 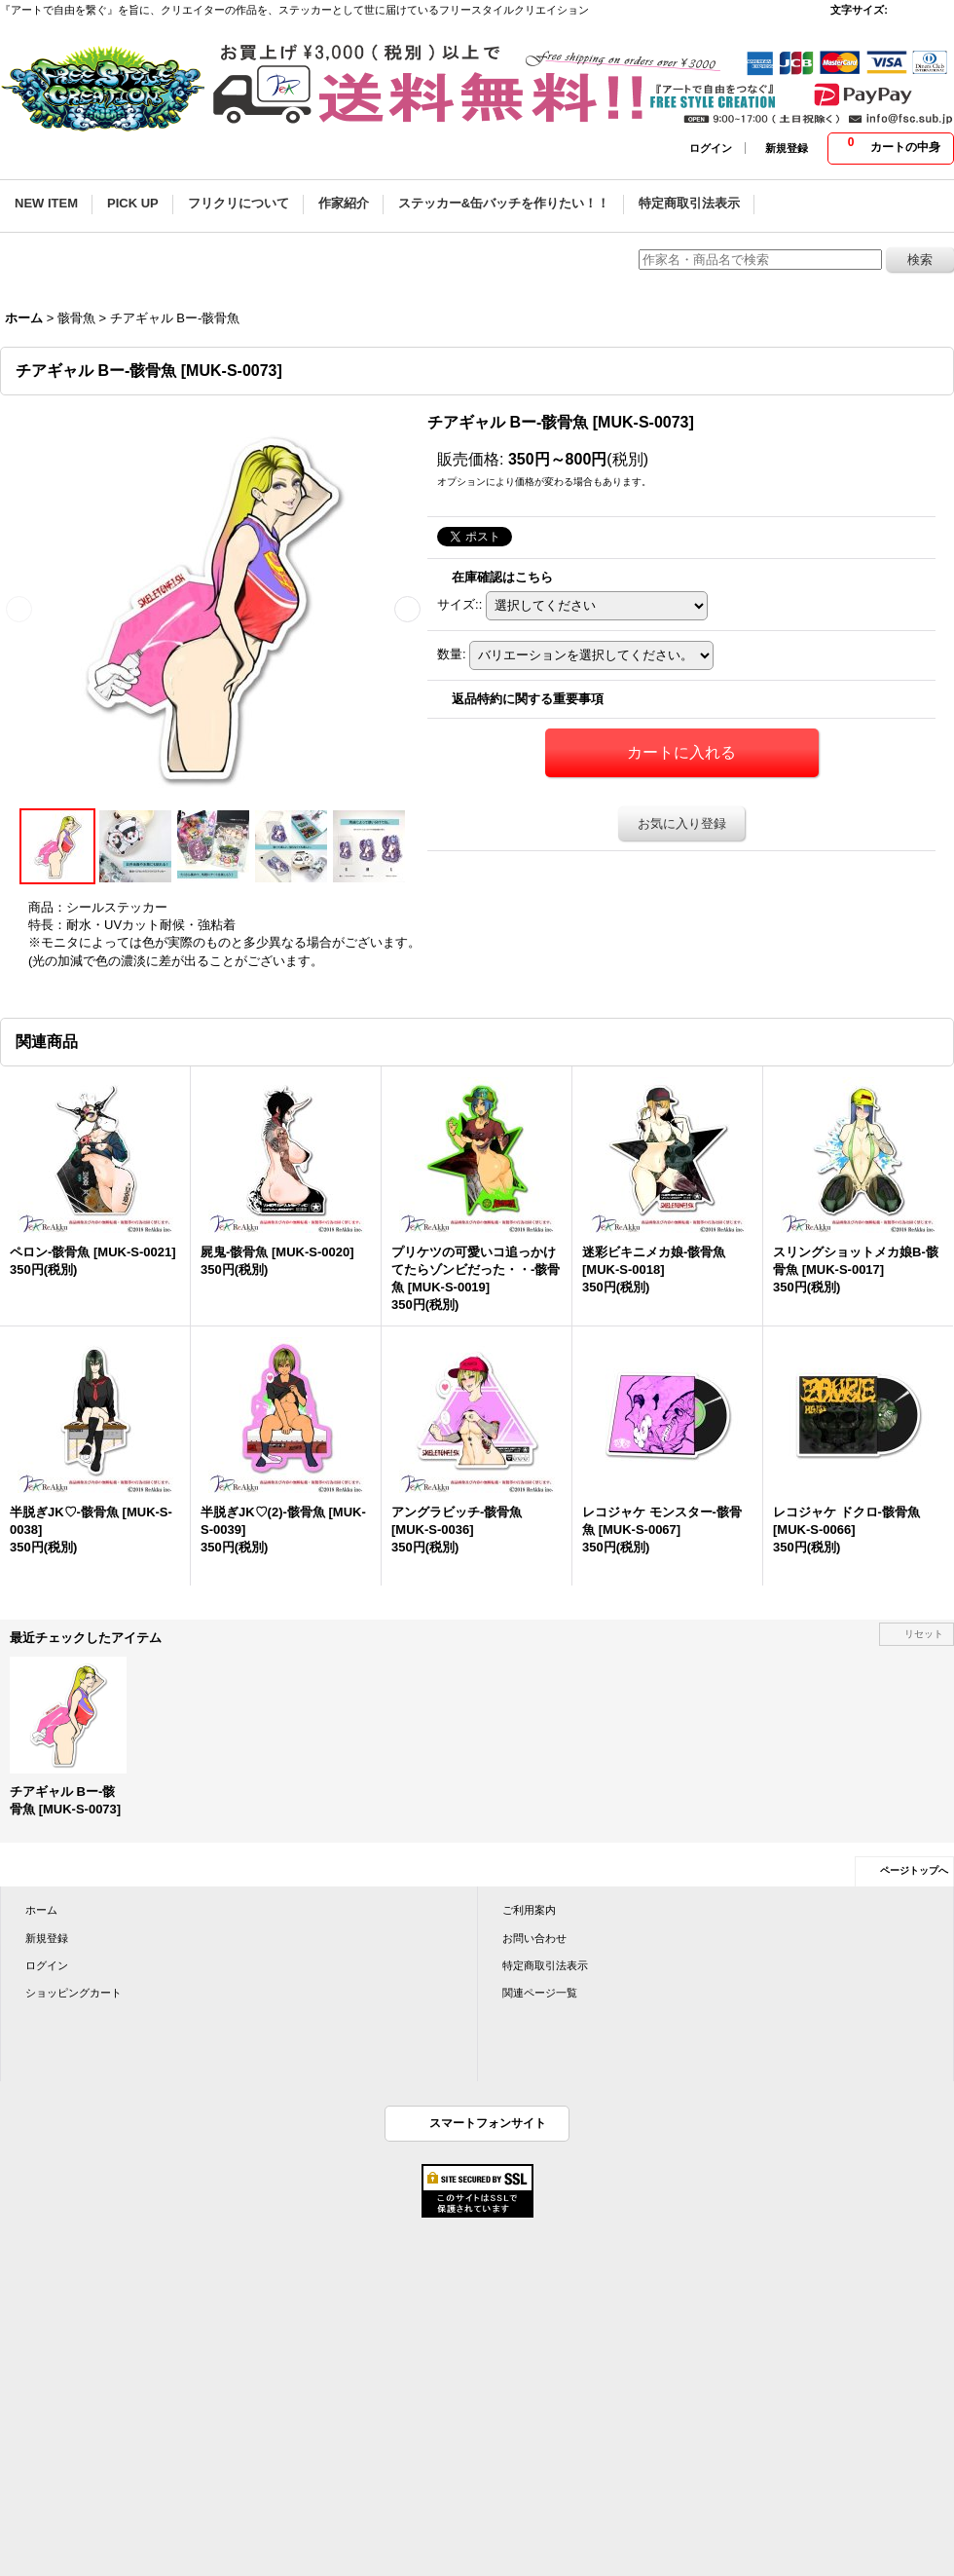 I want to click on 返品特約に関する重要事項, so click(x=528, y=698).